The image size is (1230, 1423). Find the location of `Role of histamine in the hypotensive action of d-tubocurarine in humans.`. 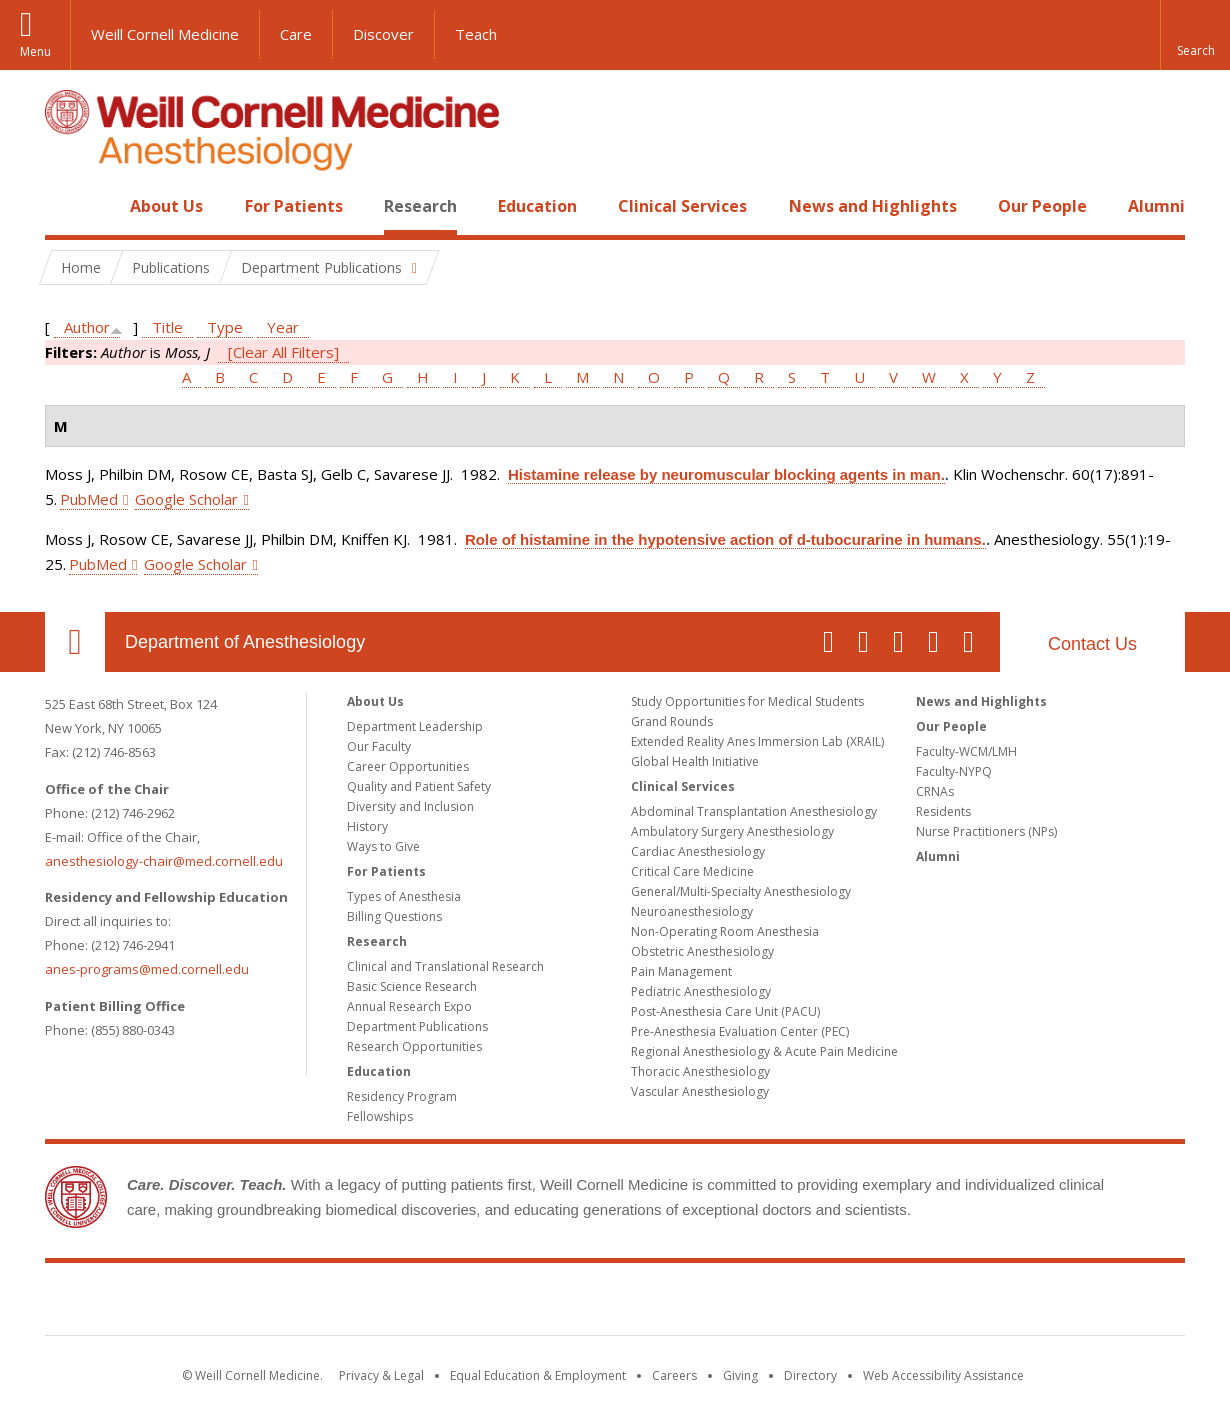

Role of histamine in the hypotensive action of d-tubocurarine in humans. is located at coordinates (725, 539).